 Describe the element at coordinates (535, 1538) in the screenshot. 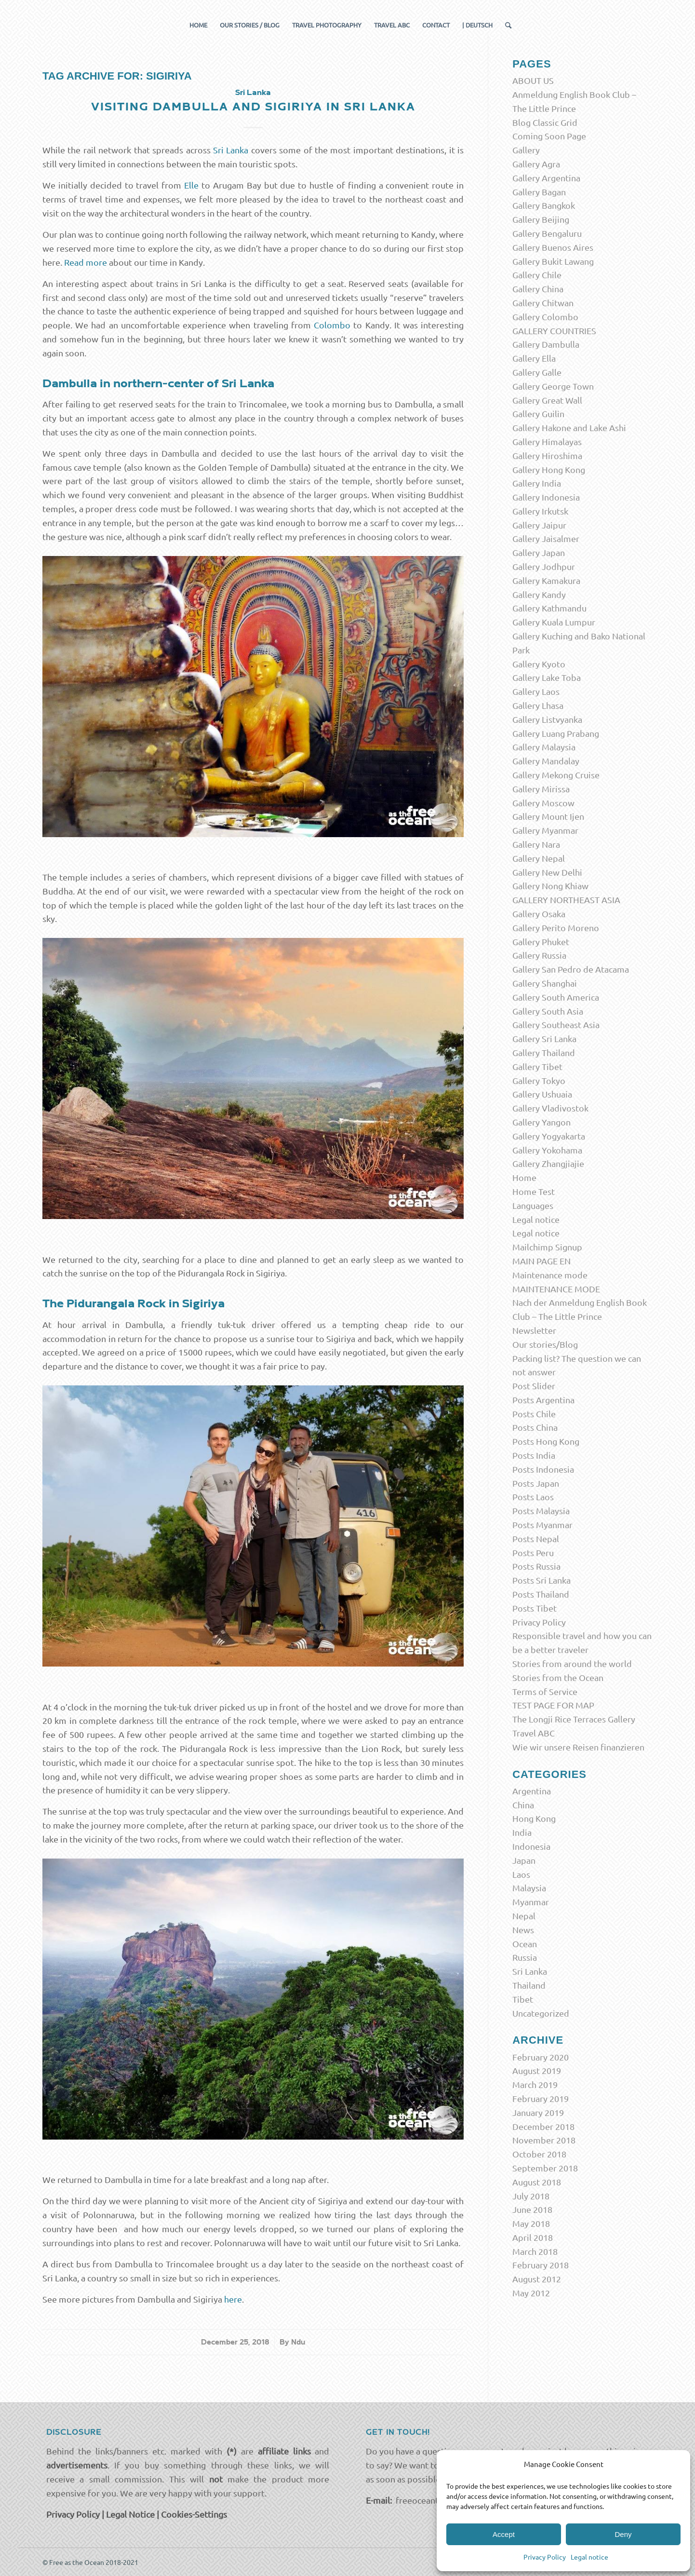

I see `Posts Nepal` at that location.